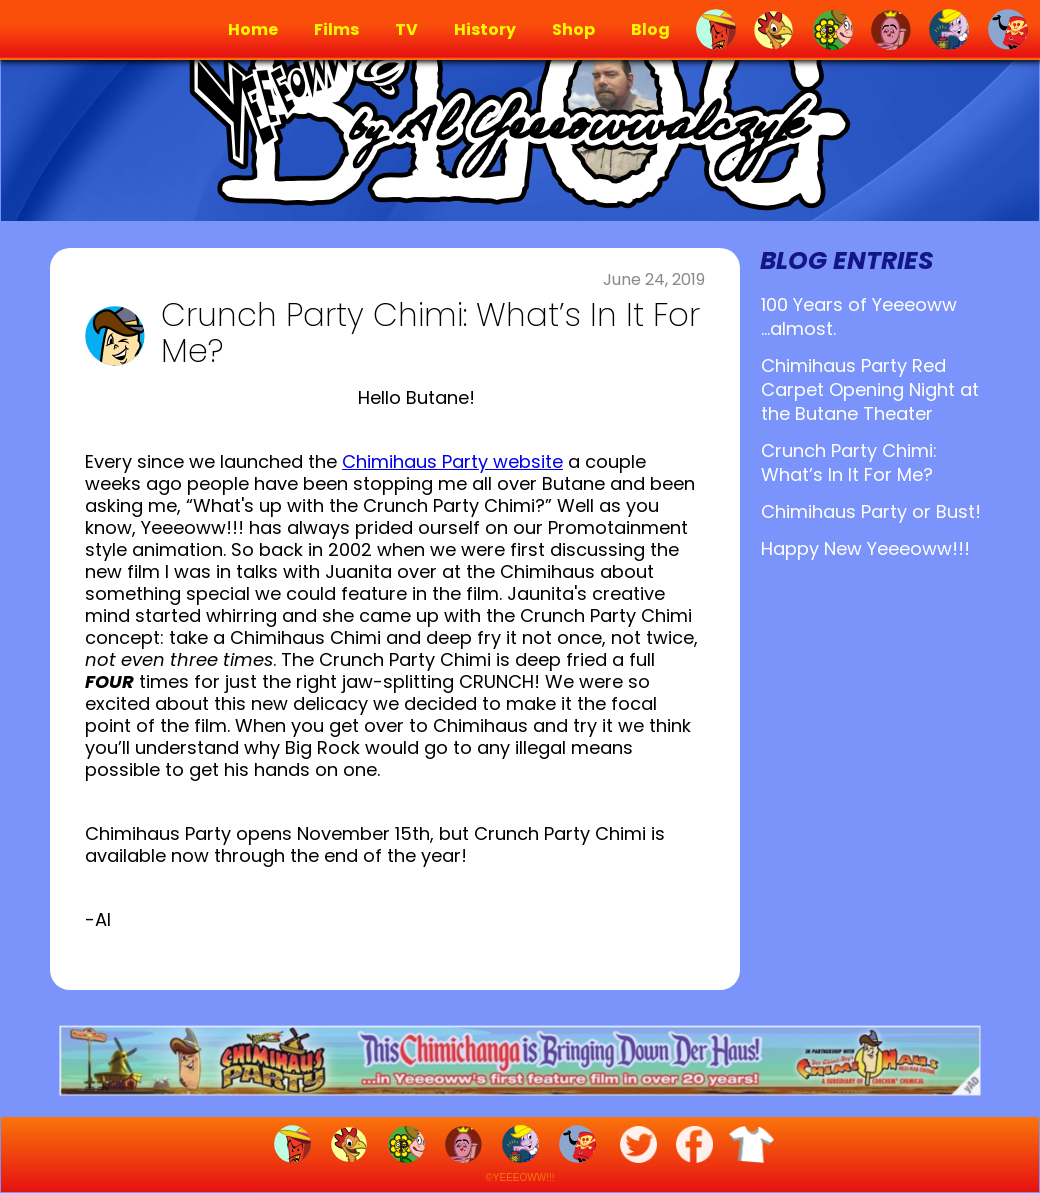  What do you see at coordinates (573, 30) in the screenshot?
I see `Shop` at bounding box center [573, 30].